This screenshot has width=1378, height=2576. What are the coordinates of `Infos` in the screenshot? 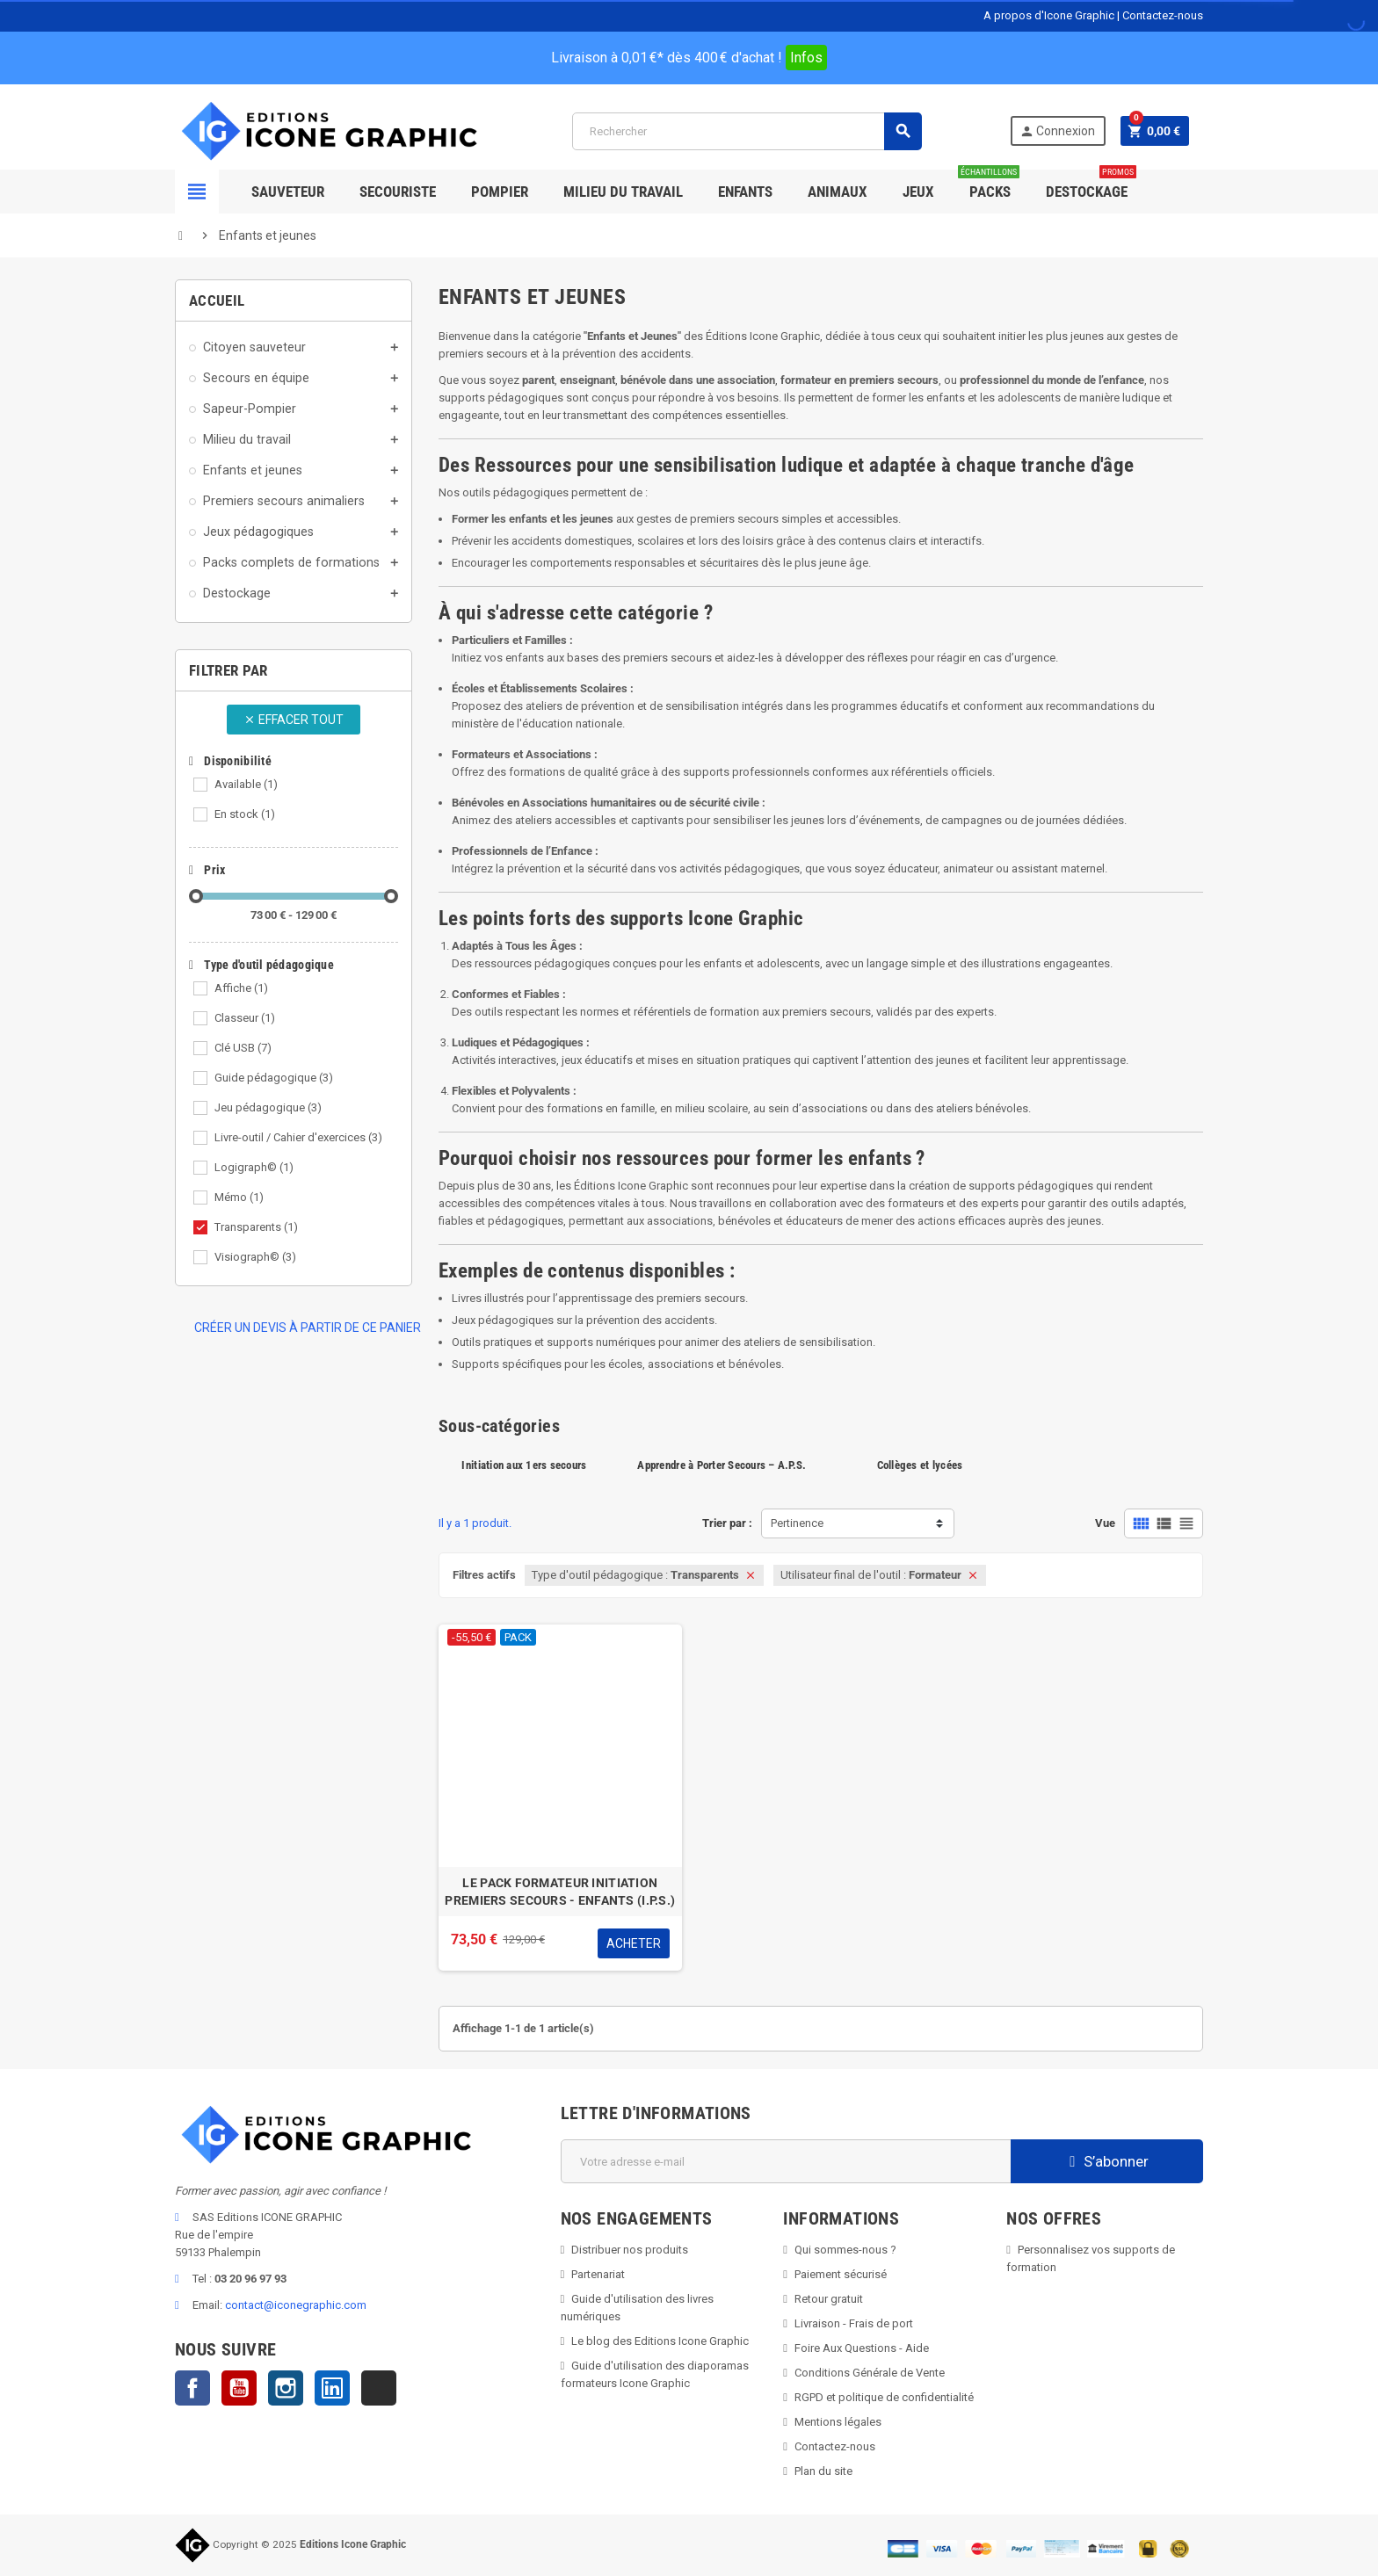 It's located at (806, 57).